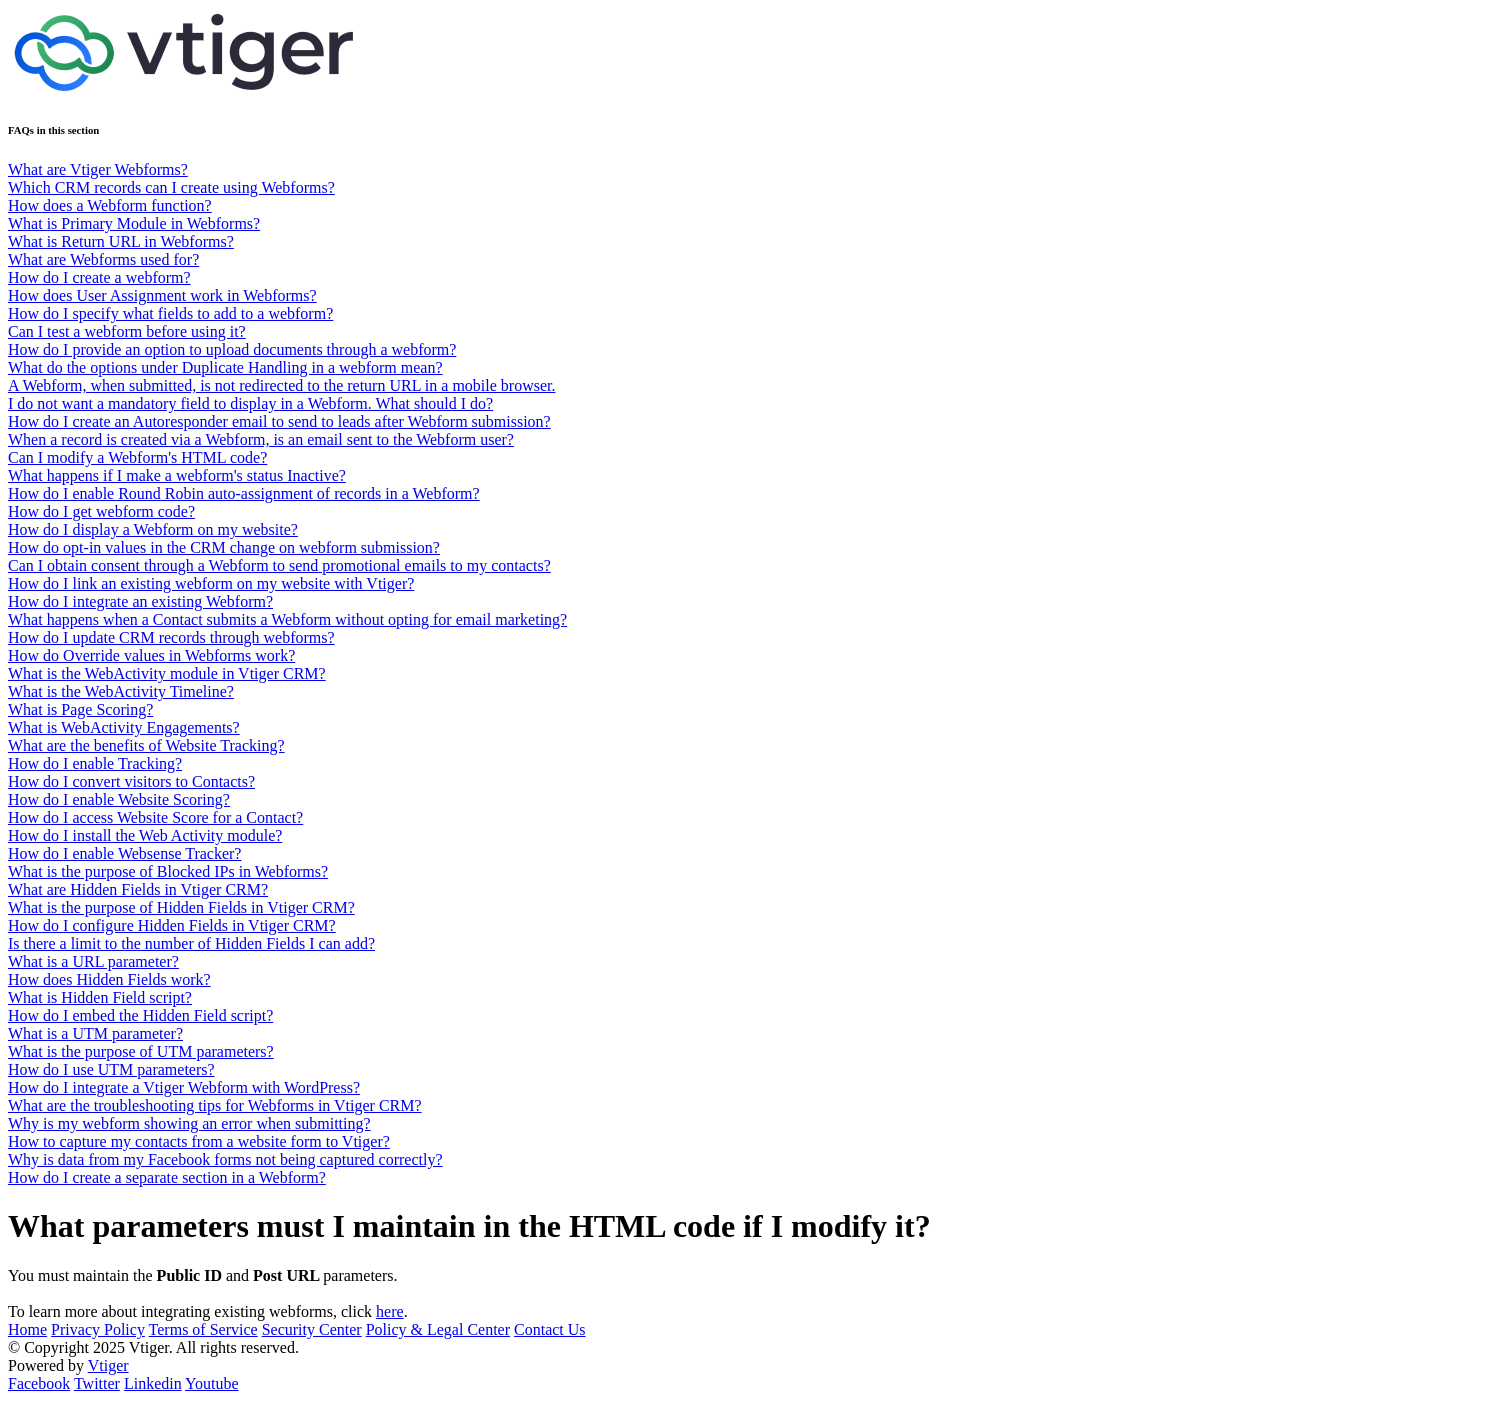 The width and height of the screenshot is (1485, 1401). What do you see at coordinates (203, 1329) in the screenshot?
I see `Terms of Service` at bounding box center [203, 1329].